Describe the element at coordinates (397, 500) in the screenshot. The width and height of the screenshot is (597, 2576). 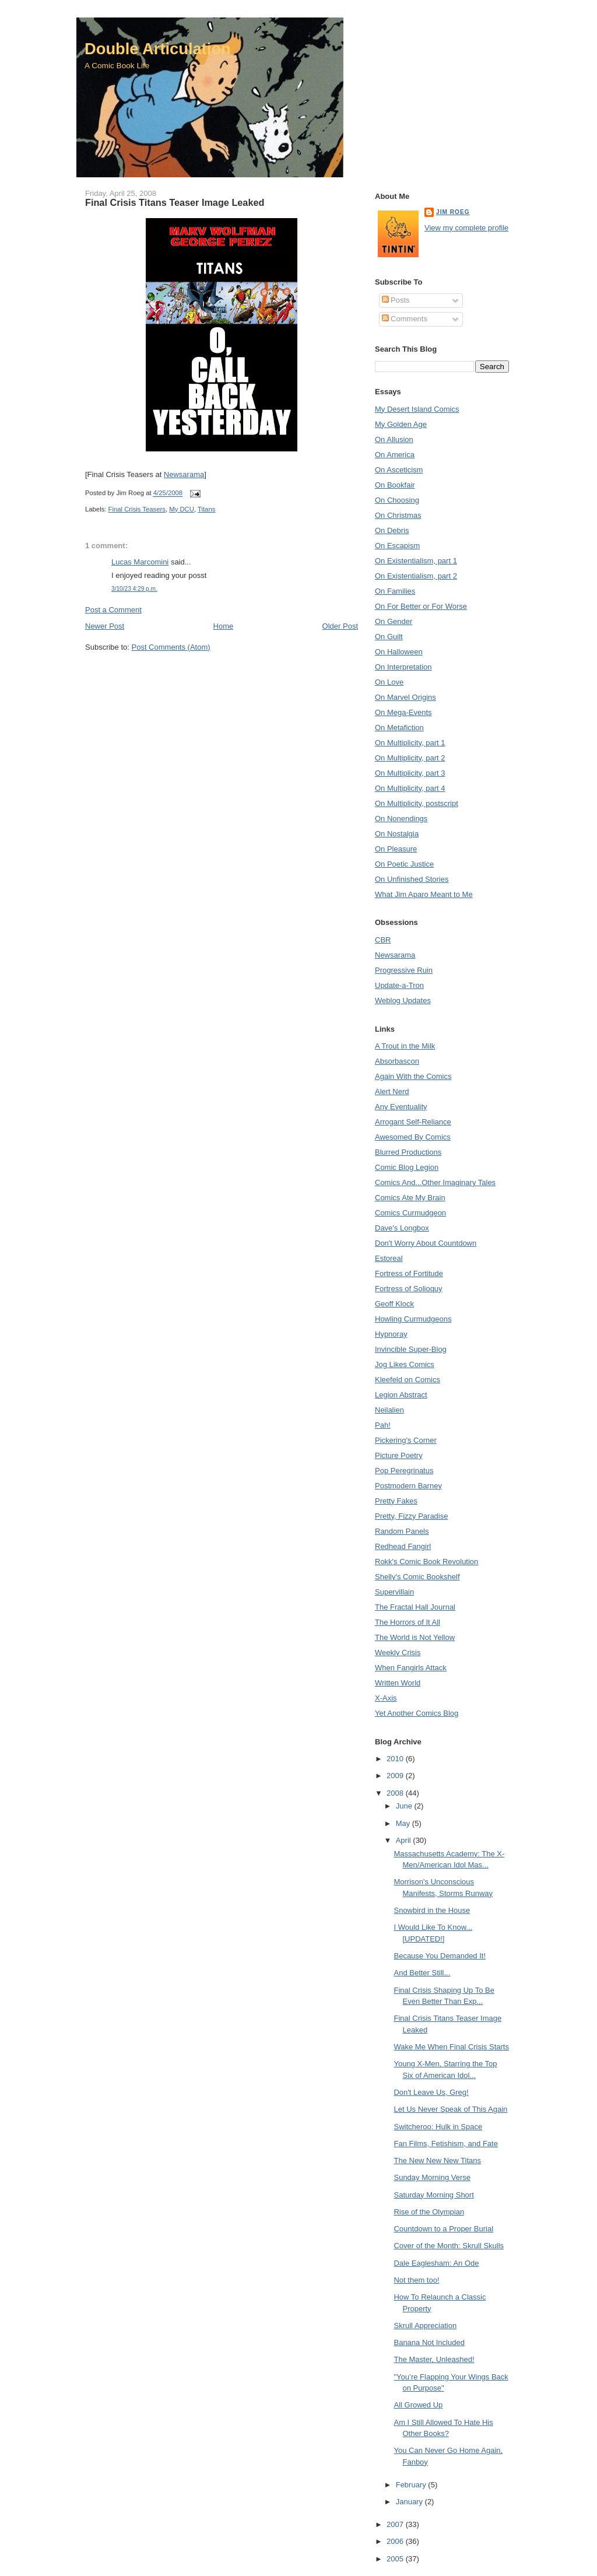
I see `On Choosing` at that location.